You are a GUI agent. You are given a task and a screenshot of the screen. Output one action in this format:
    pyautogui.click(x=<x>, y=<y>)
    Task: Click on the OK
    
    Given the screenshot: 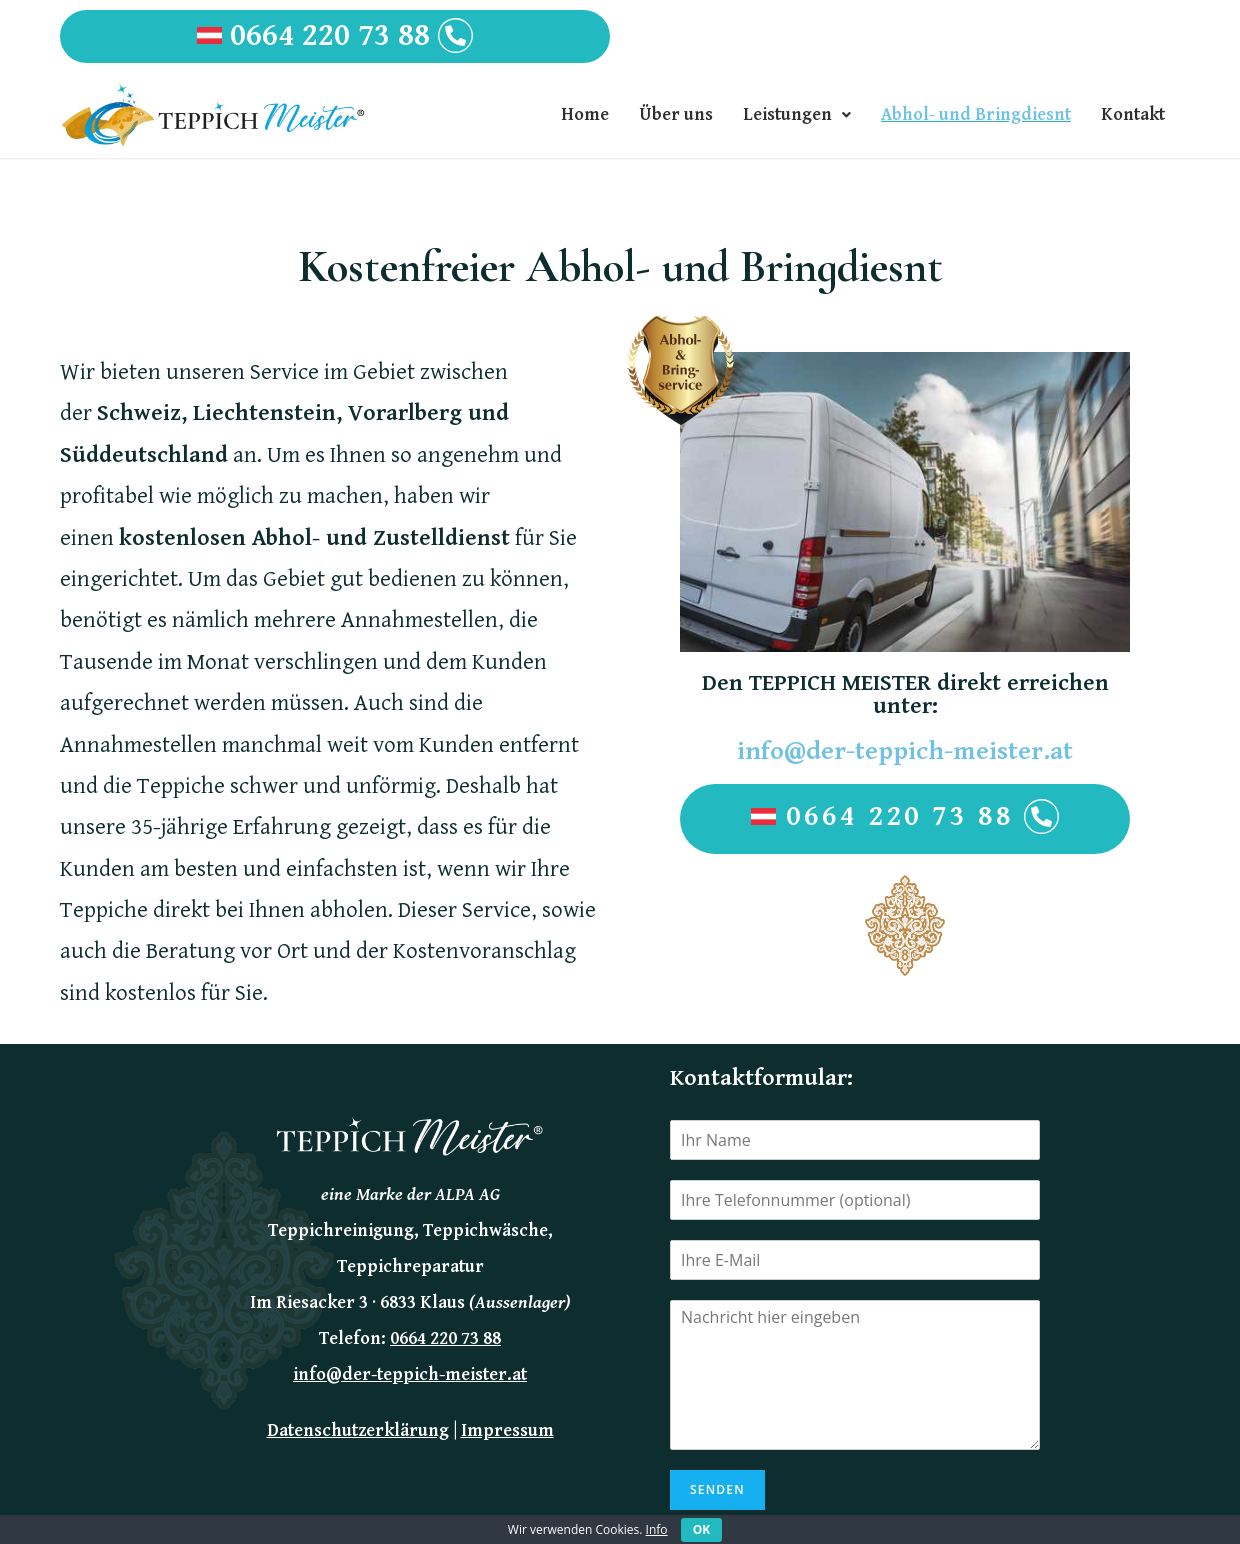 What is the action you would take?
    pyautogui.click(x=702, y=1529)
    